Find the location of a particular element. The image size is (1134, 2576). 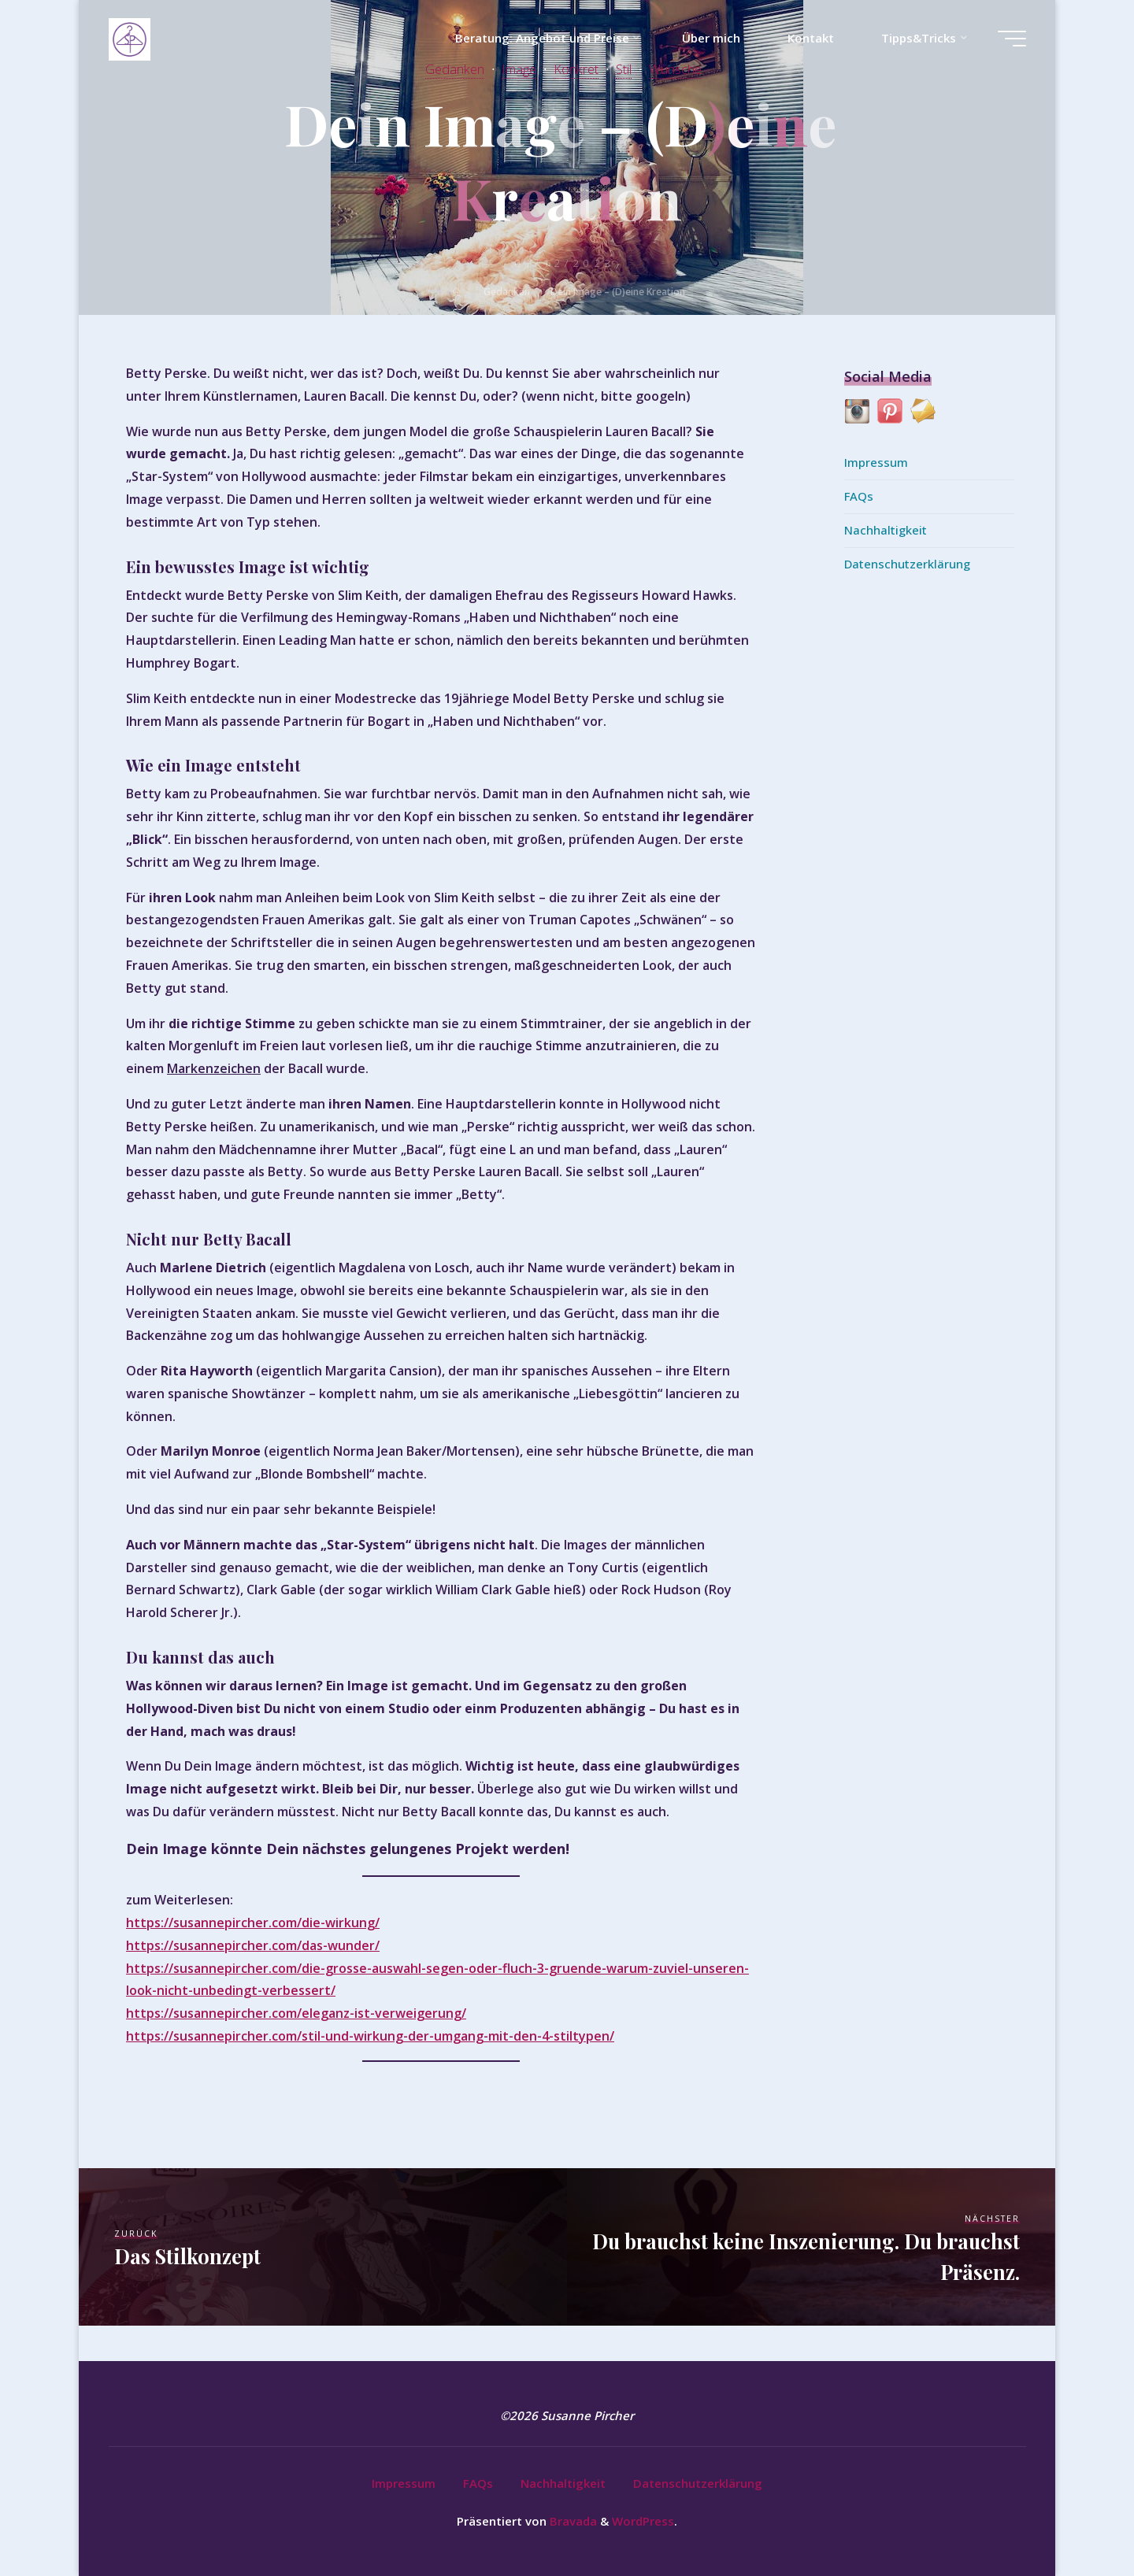

Markenzeichen is located at coordinates (214, 1068).